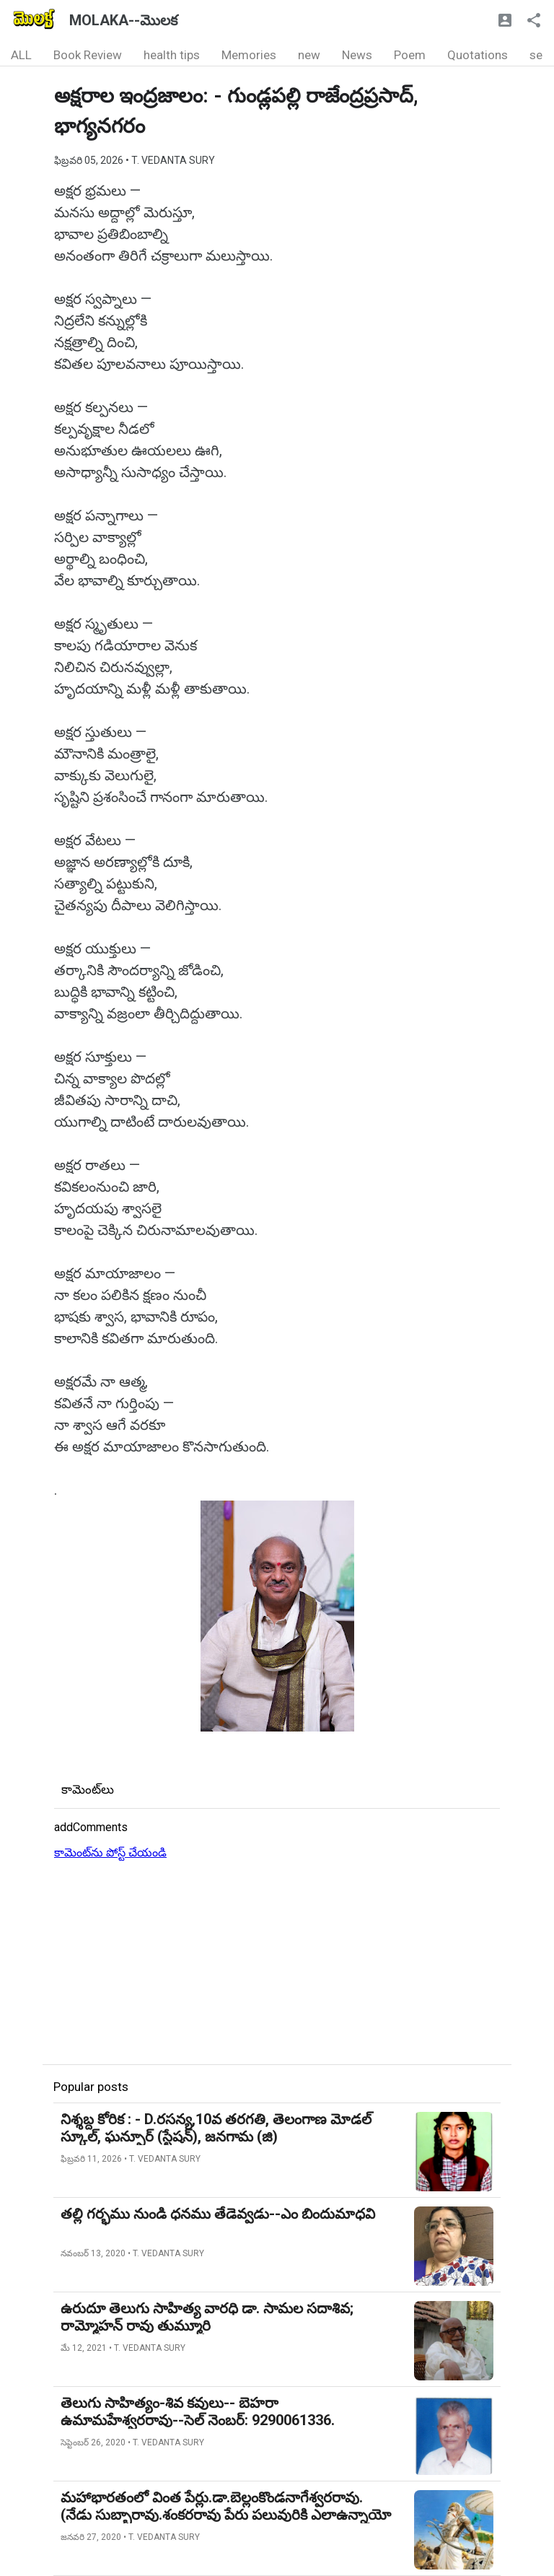 The width and height of the screenshot is (554, 2576). I want to click on [Advertisement], so click(277, 1963).